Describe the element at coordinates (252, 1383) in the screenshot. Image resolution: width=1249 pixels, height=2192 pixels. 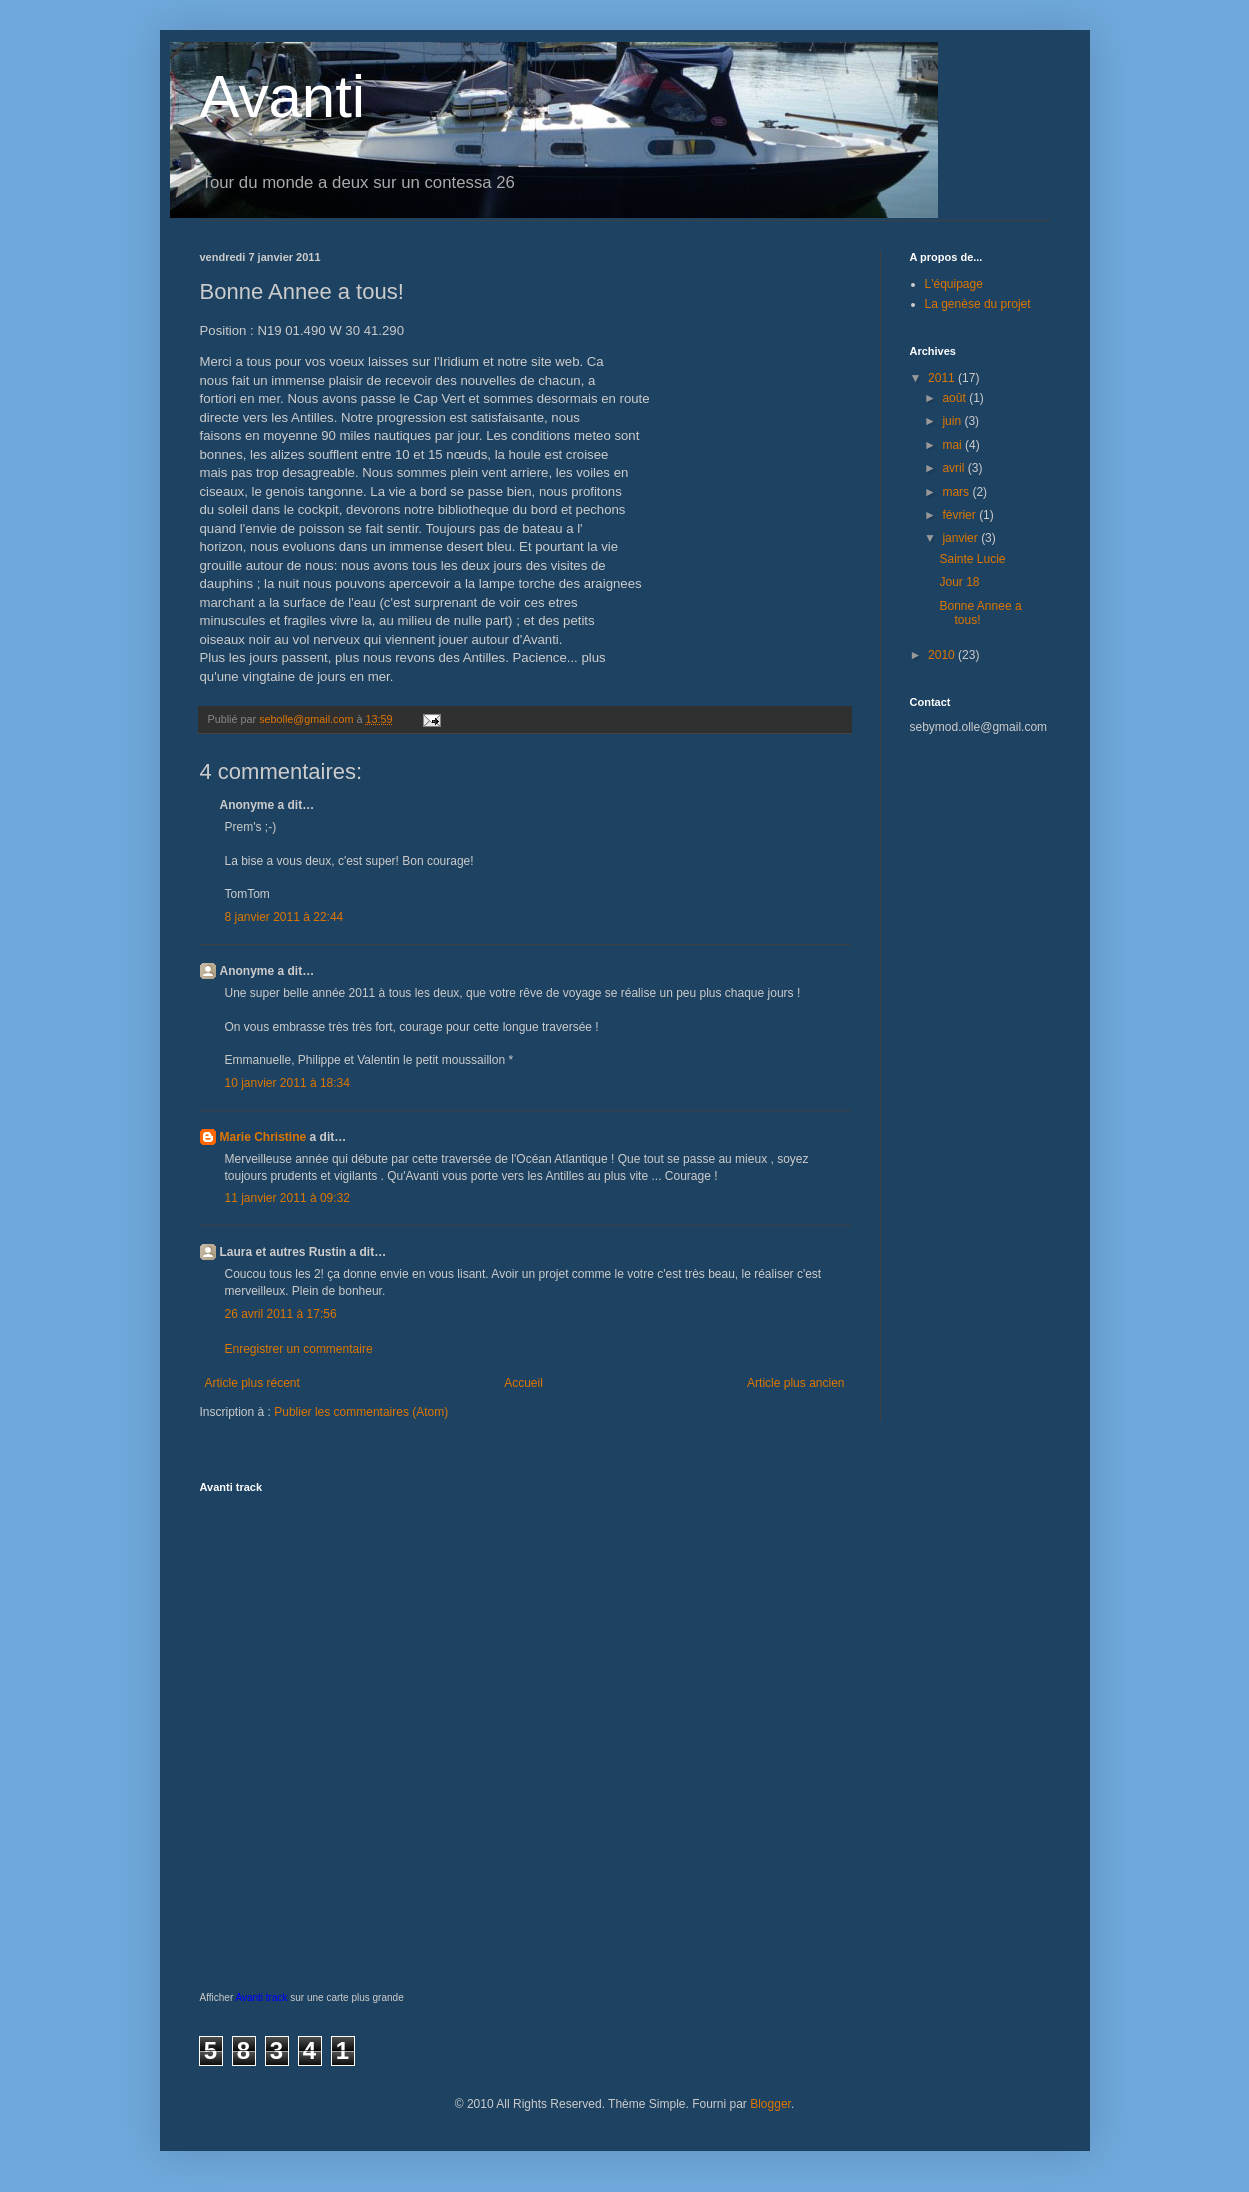
I see `Article plus récent` at that location.